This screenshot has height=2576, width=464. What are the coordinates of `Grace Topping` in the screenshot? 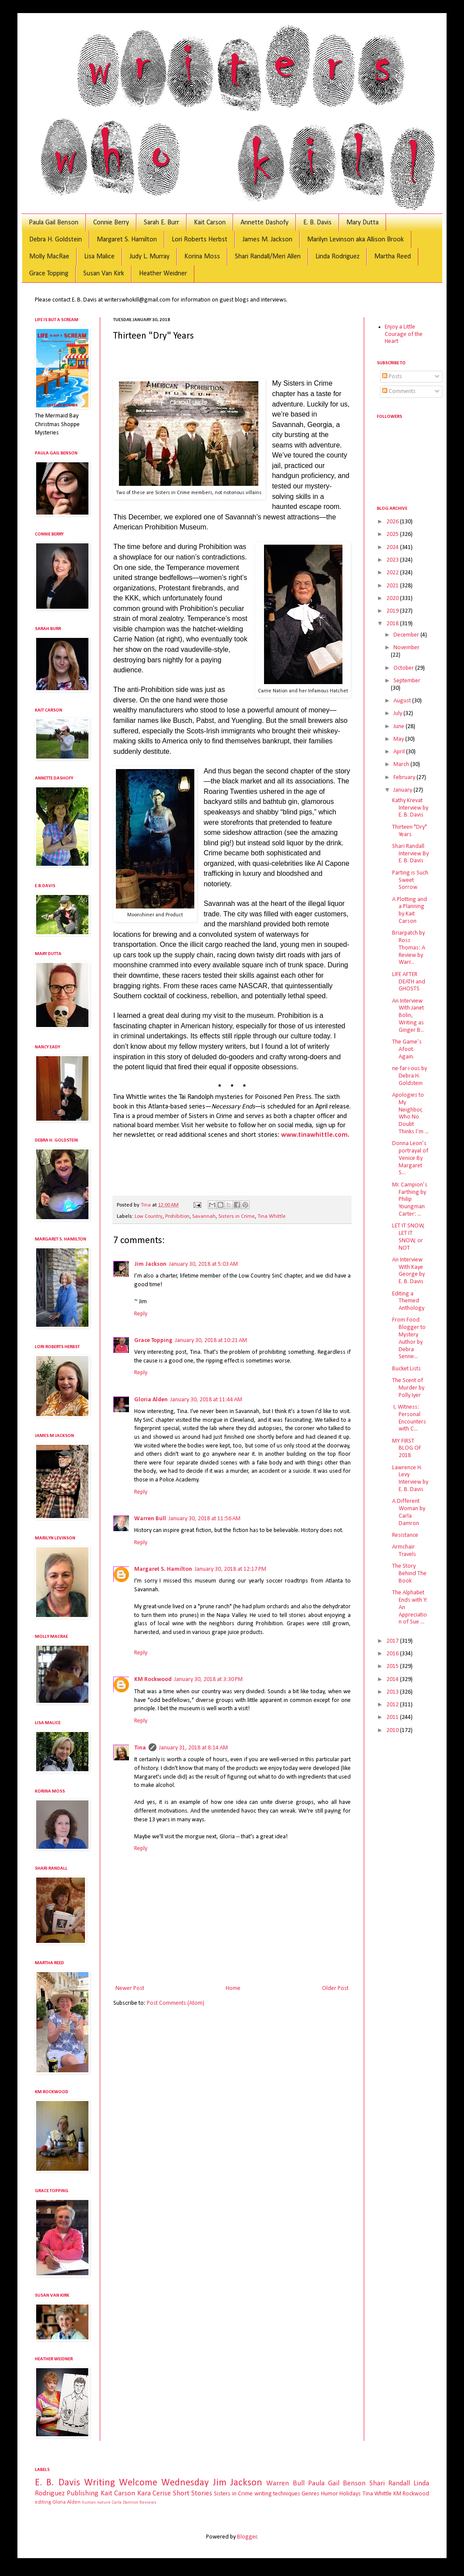 It's located at (48, 273).